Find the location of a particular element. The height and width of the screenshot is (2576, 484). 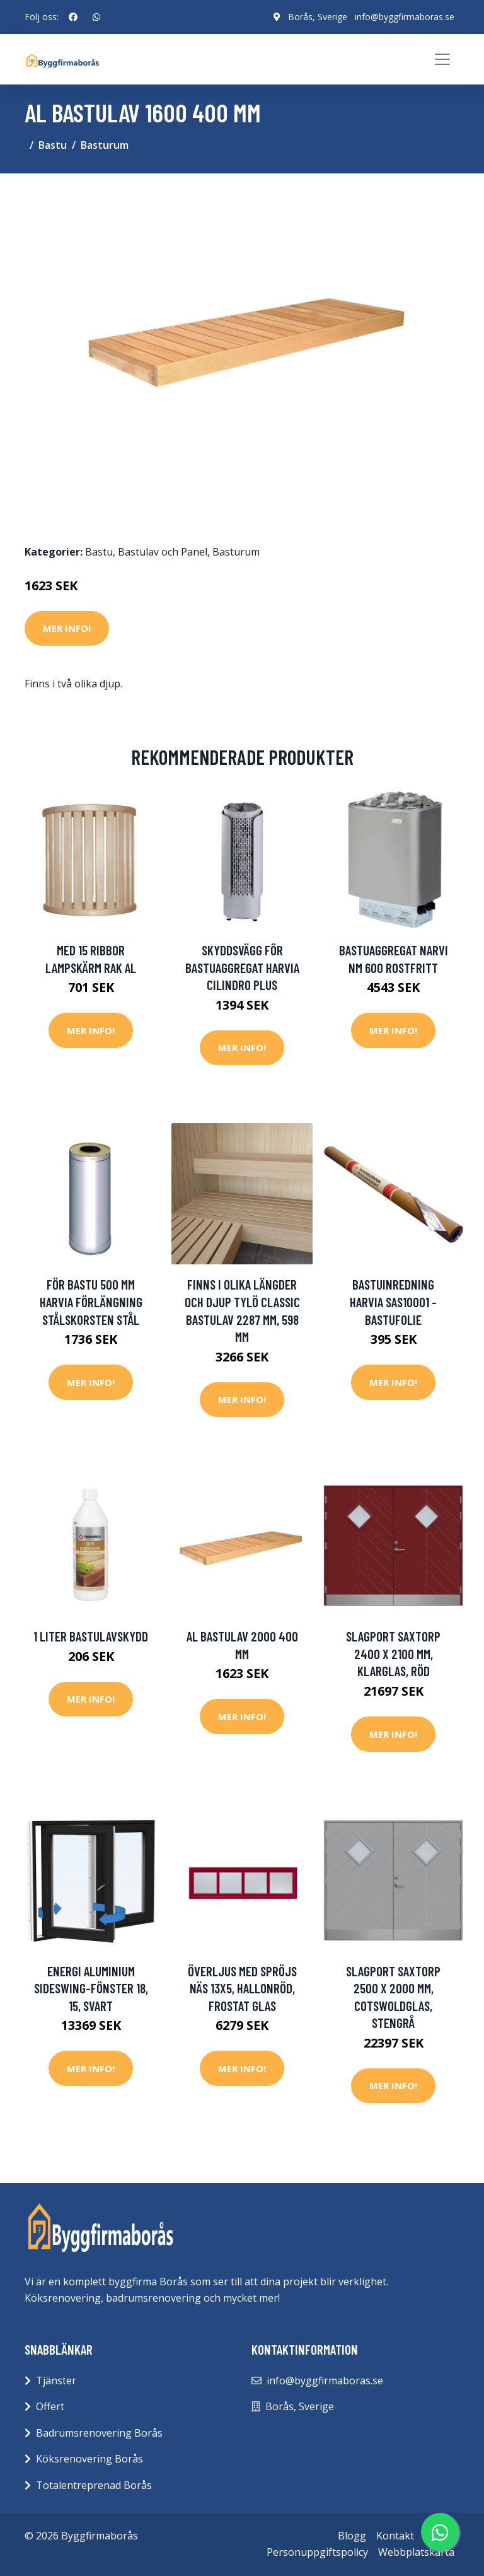

Energi Aluminium Sideswing-fönster 18, 15, Svart is located at coordinates (91, 1988).